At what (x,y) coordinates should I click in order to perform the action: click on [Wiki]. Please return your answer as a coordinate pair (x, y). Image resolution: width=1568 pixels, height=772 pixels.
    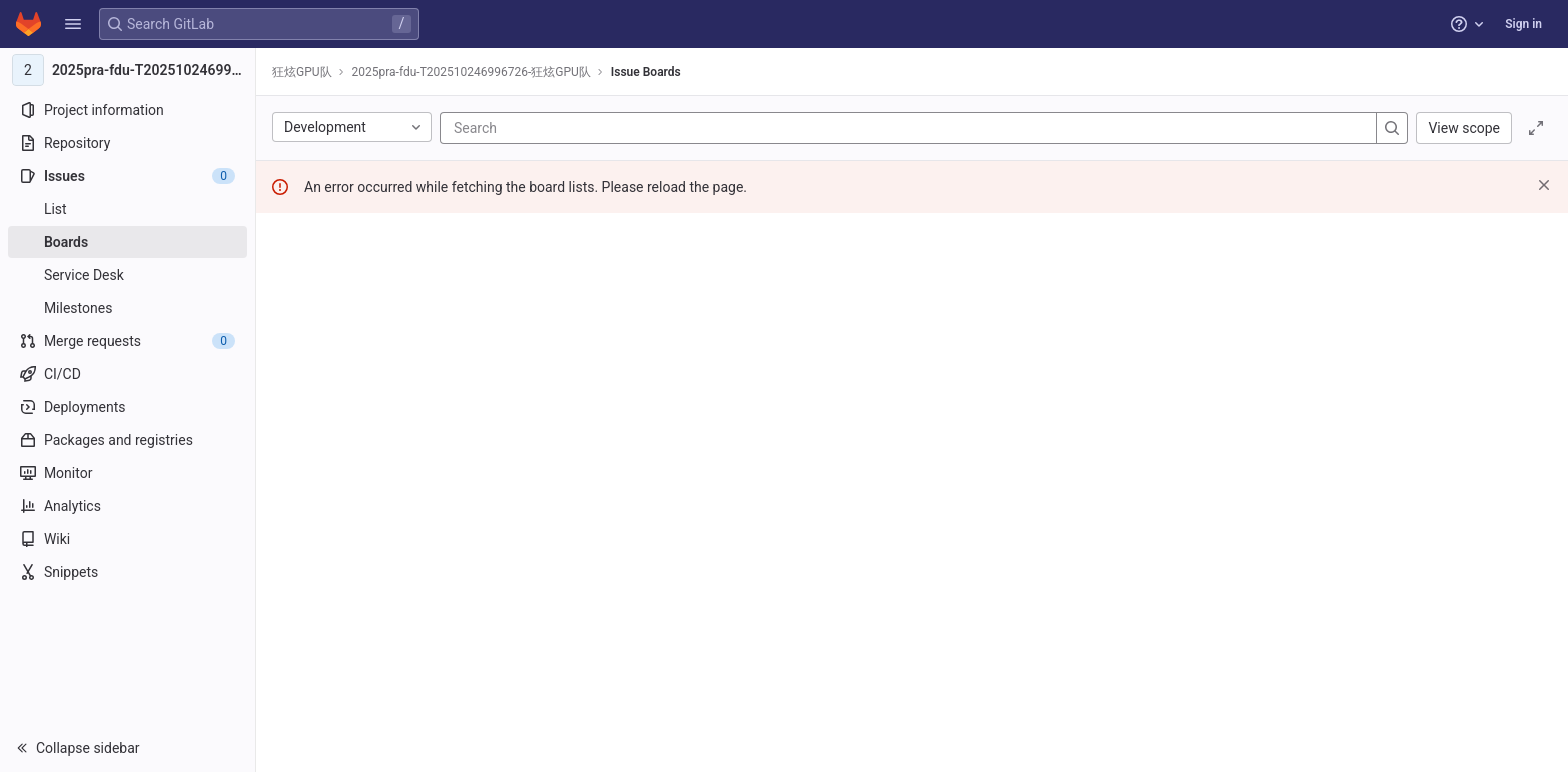
    Looking at the image, I should click on (127, 539).